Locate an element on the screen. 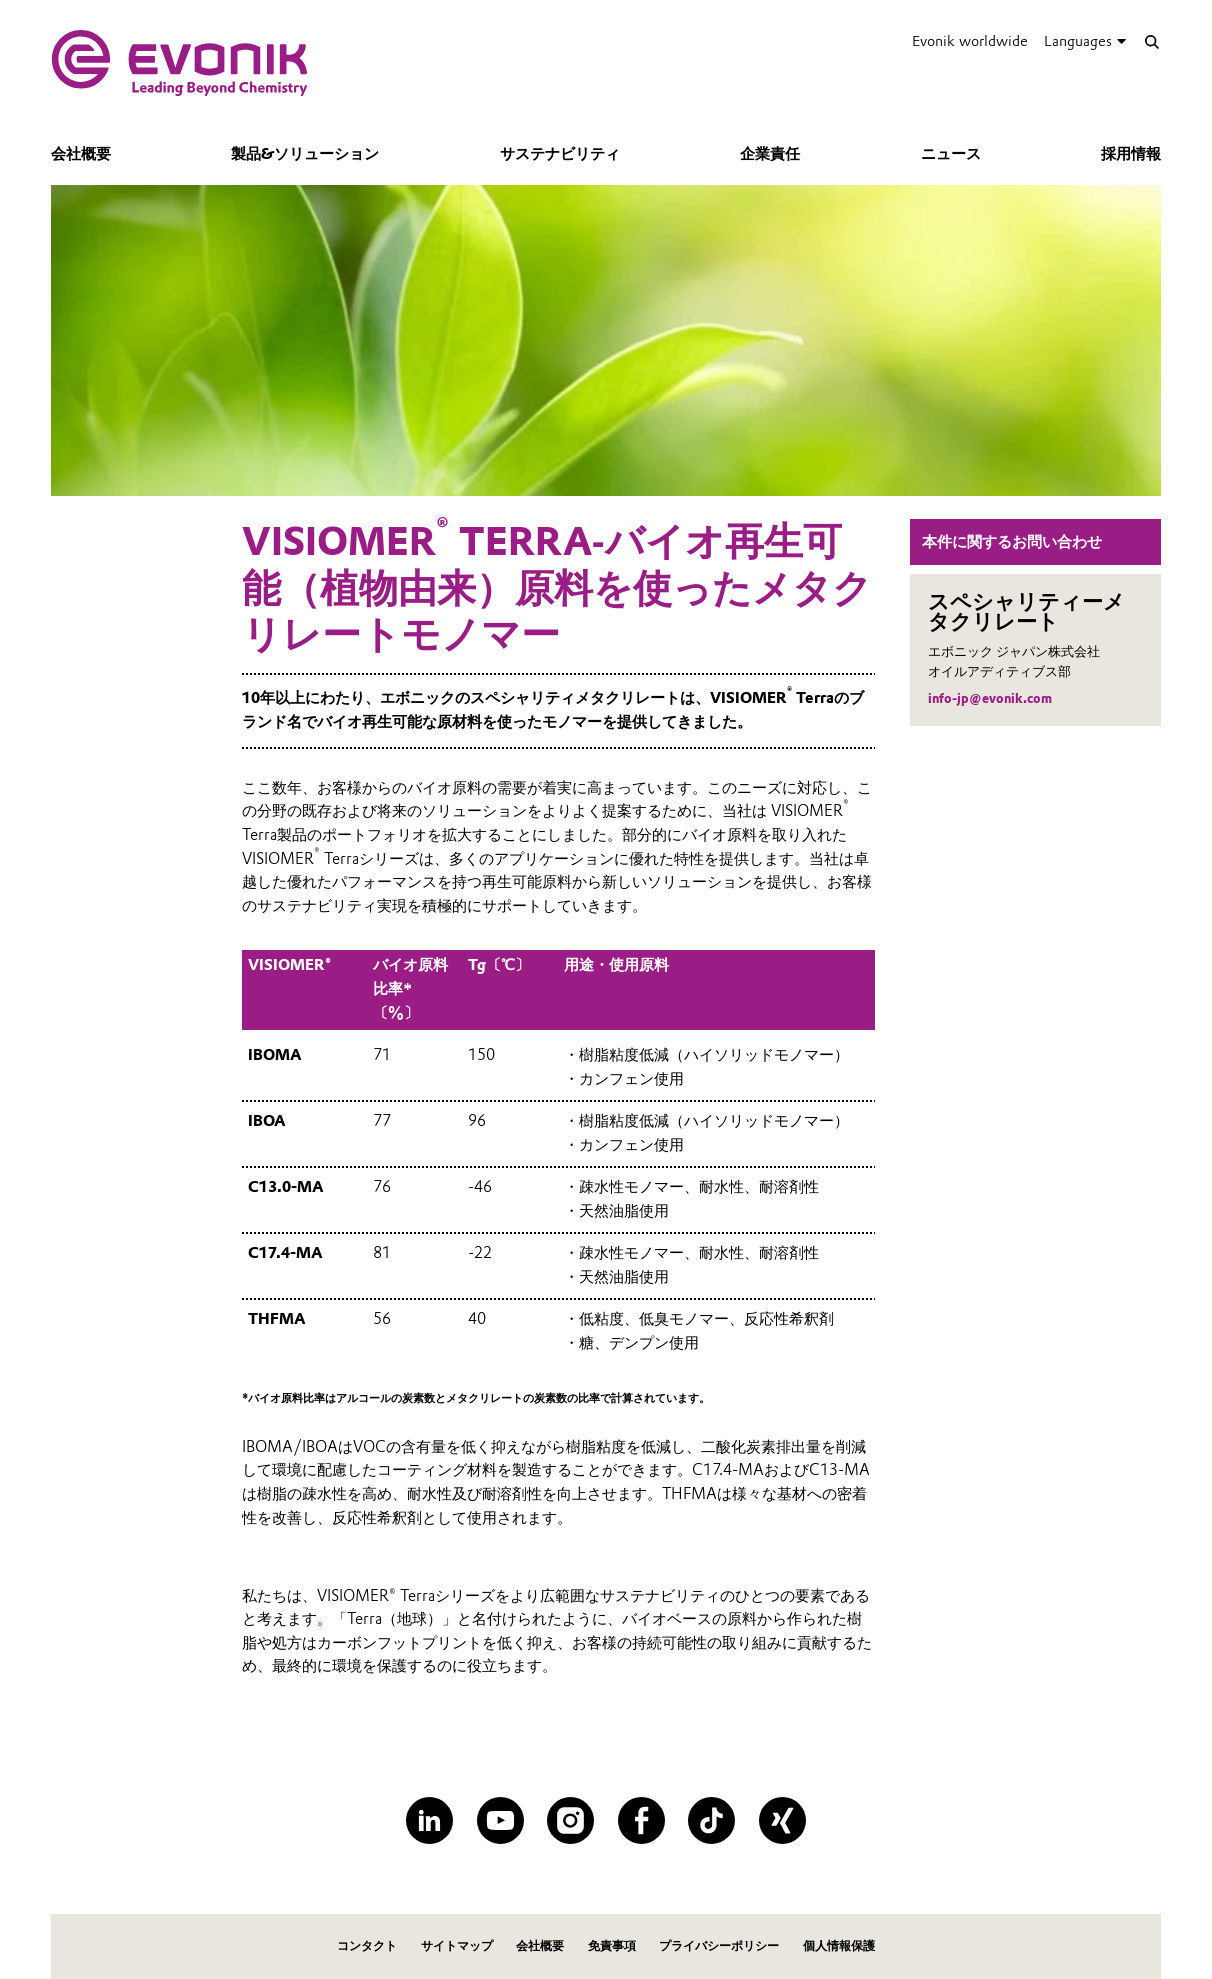 The height and width of the screenshot is (1979, 1212). [Facebook] is located at coordinates (641, 1820).